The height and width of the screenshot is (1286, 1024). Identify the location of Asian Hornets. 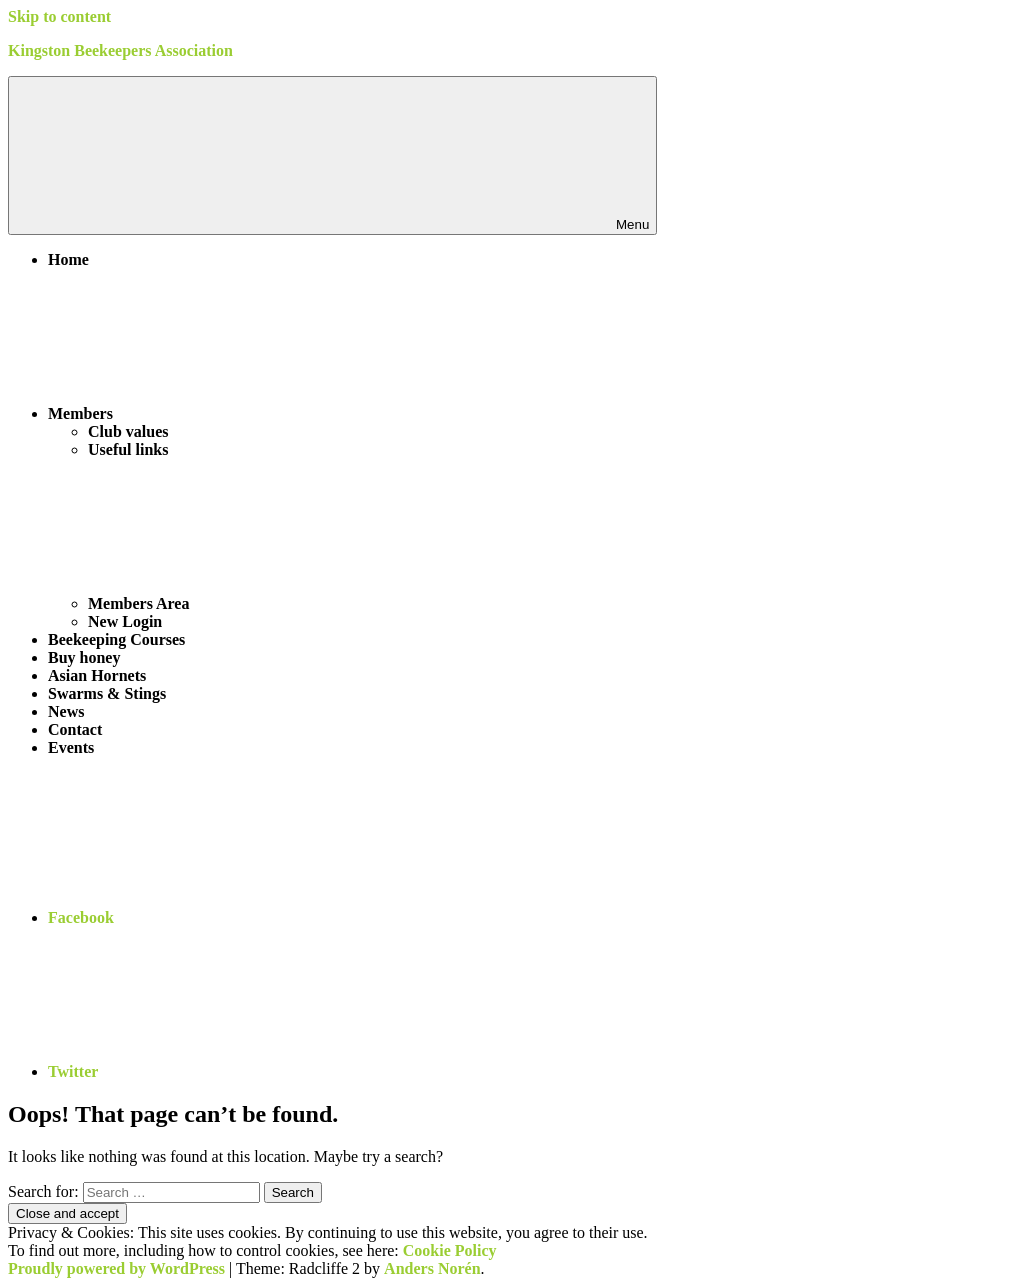
(97, 675).